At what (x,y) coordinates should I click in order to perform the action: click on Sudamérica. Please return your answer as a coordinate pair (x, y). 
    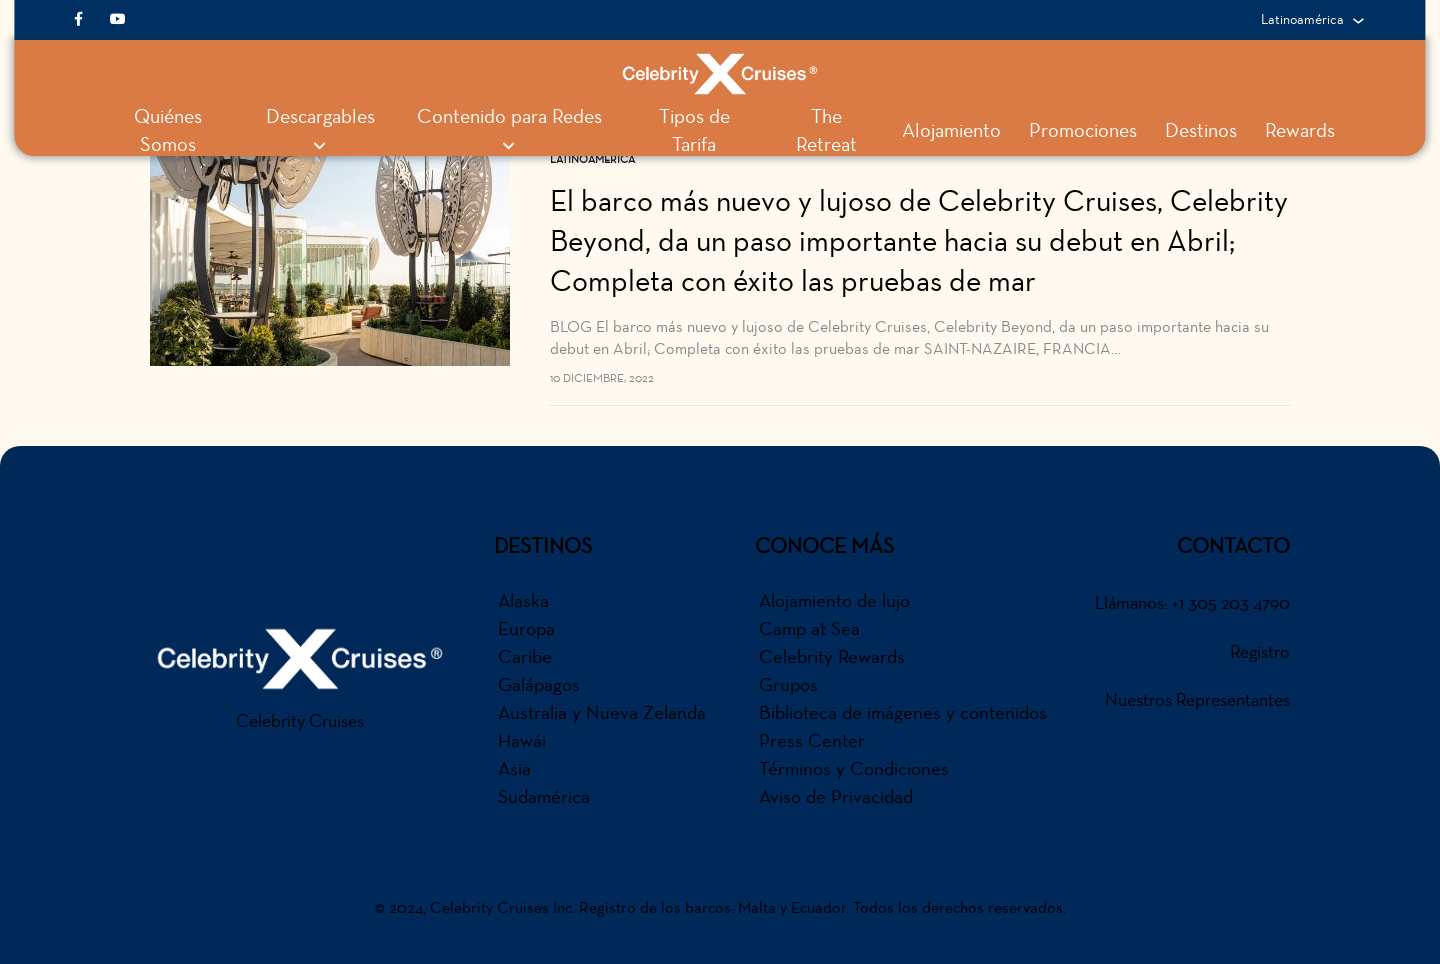
    Looking at the image, I should click on (544, 796).